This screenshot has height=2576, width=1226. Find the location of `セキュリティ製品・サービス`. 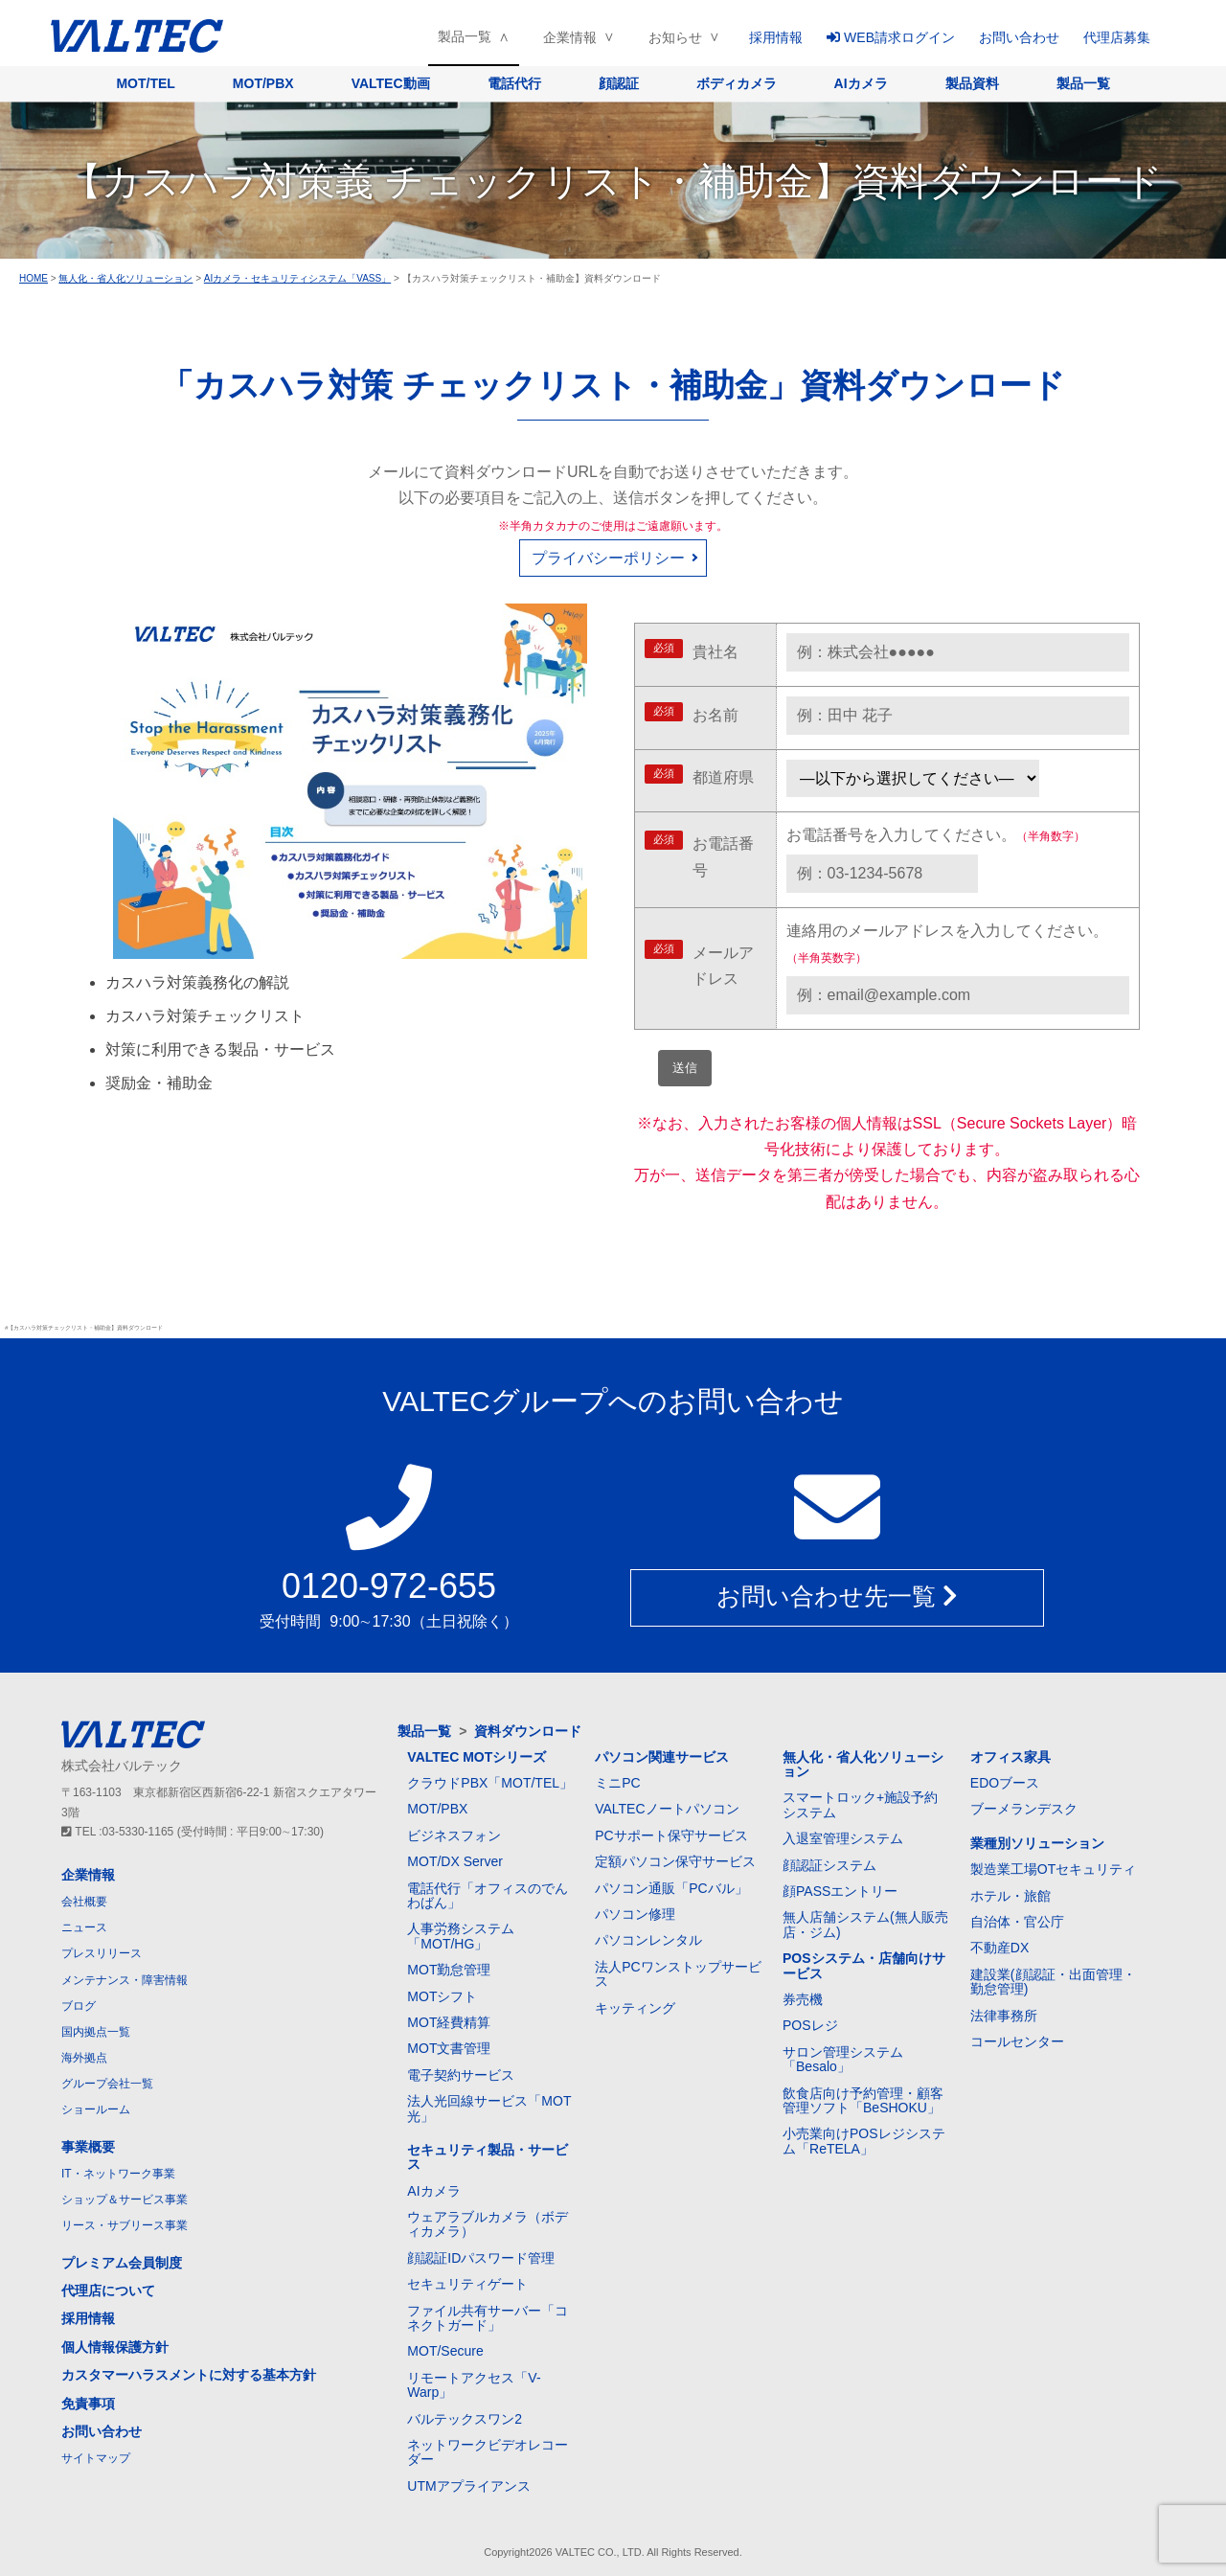

セキュリティ製品・サービス is located at coordinates (487, 2157).